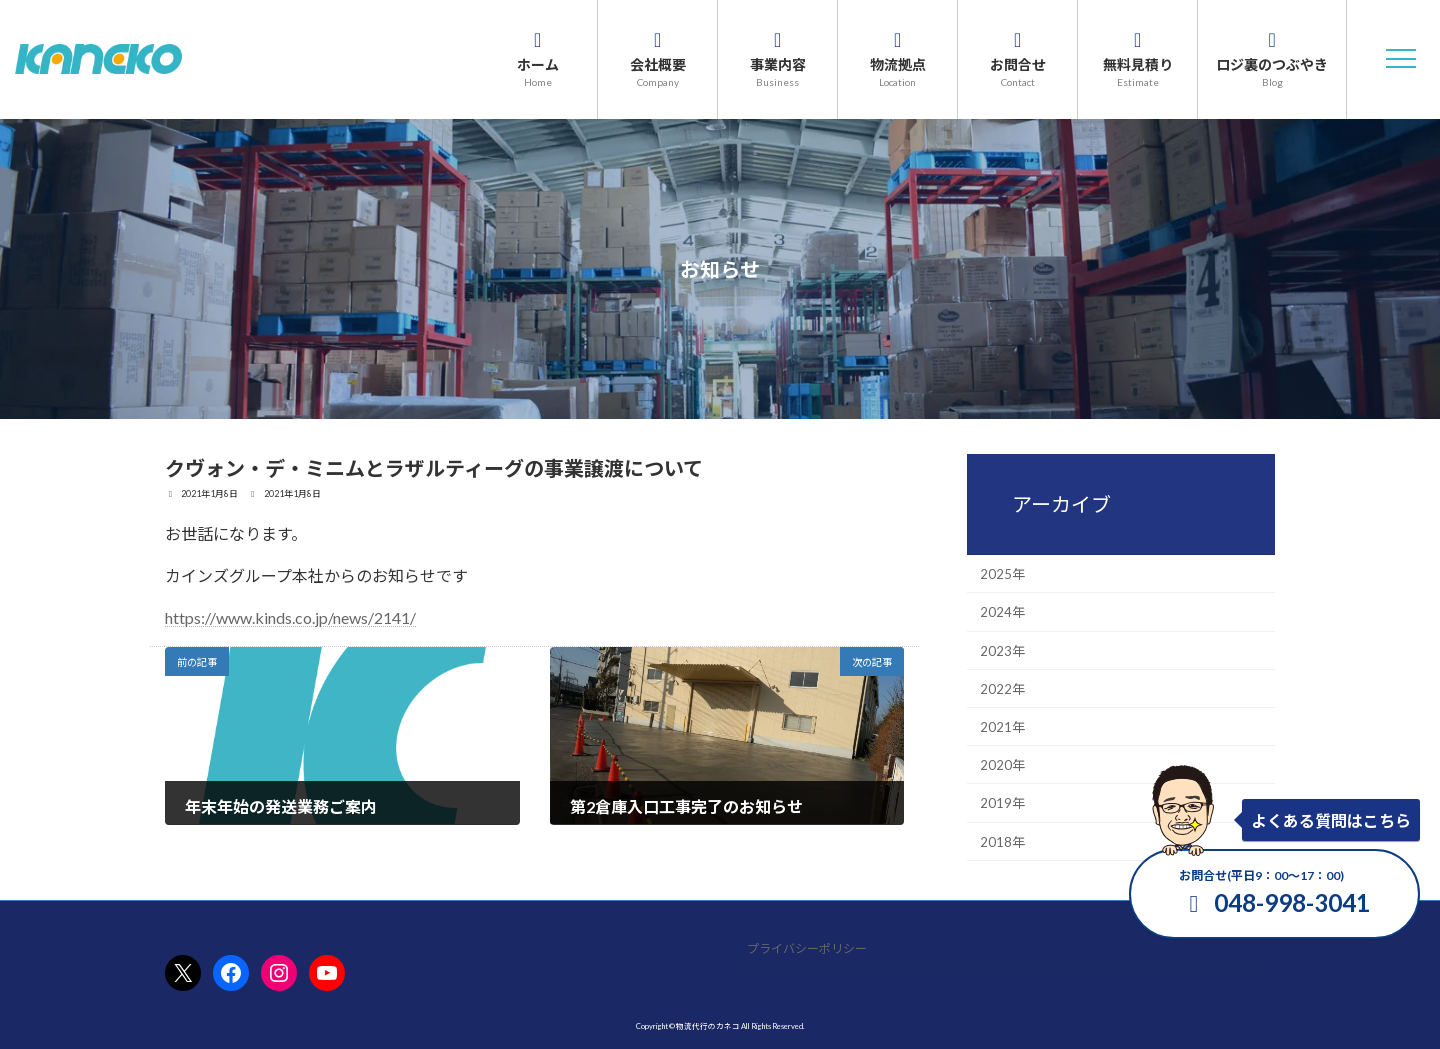  Describe the element at coordinates (1401, 59) in the screenshot. I see `[button]` at that location.